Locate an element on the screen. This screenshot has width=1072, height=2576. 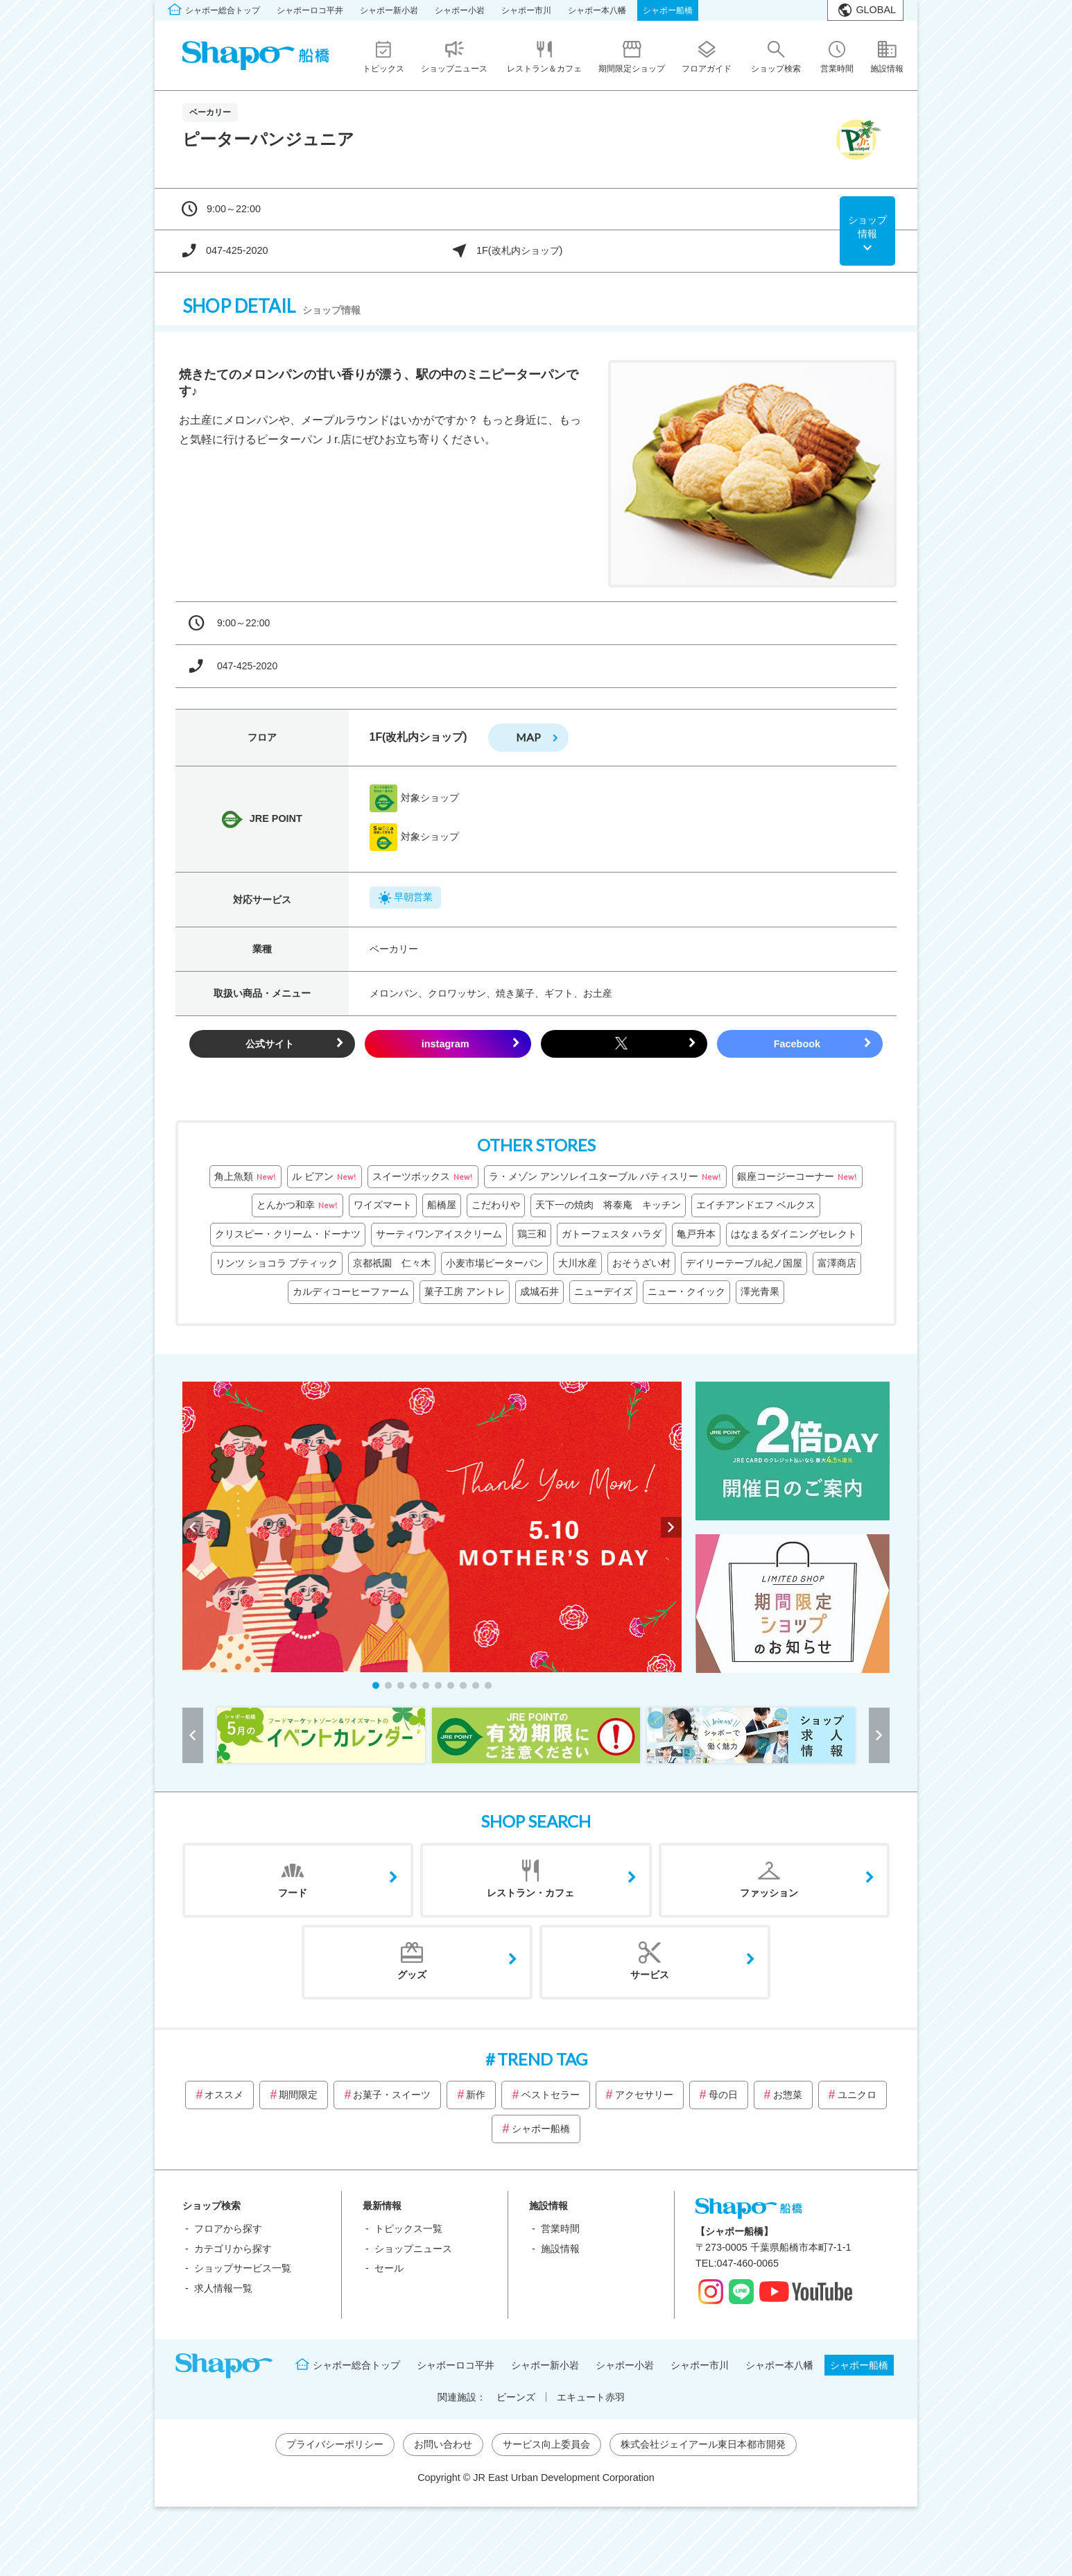
ショップニュース is located at coordinates (413, 2248).